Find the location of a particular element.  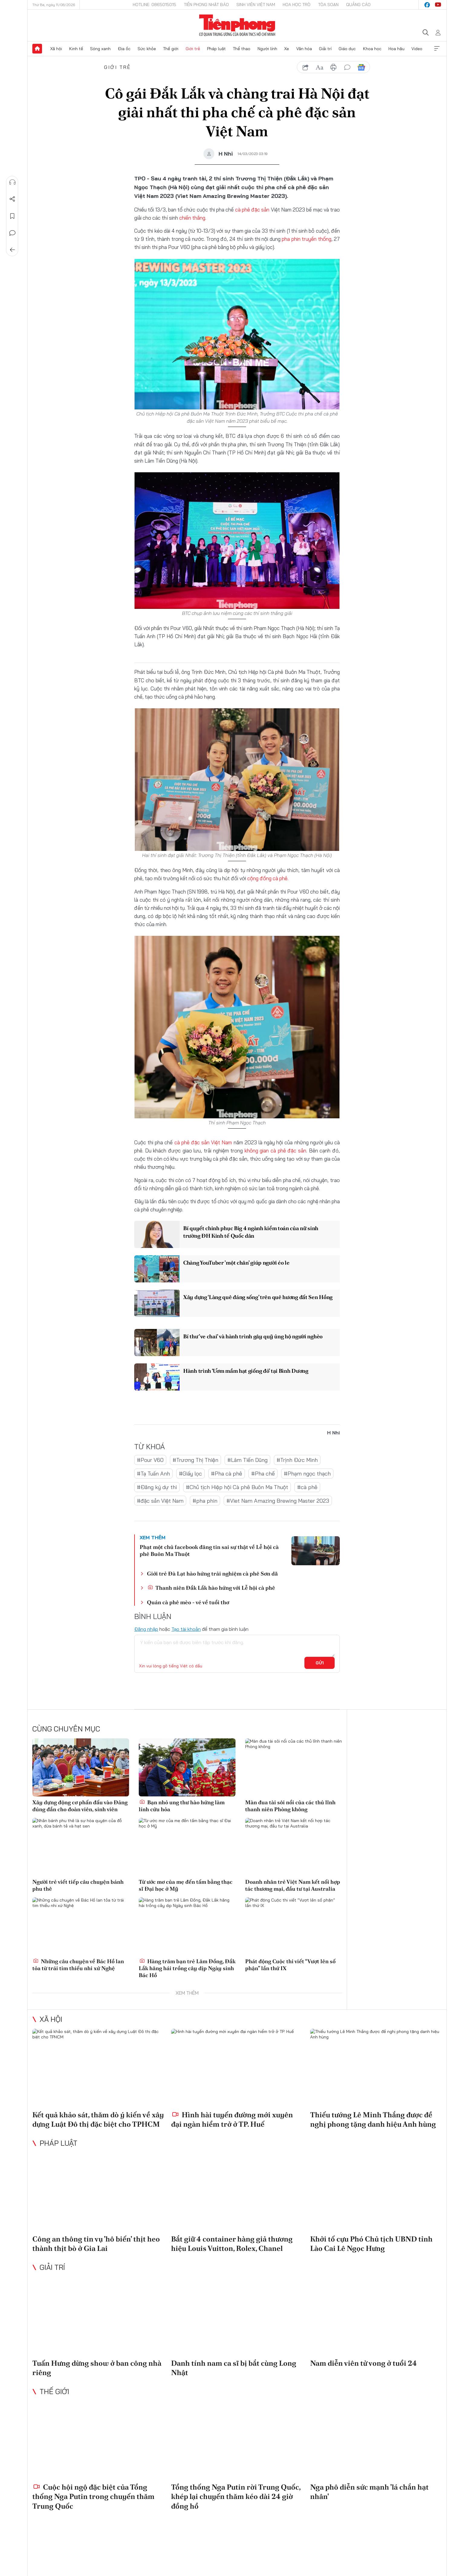

Hành trình ‘Ươm mầm hạt giống đỏ’ tại Bình Dương is located at coordinates (245, 1370).